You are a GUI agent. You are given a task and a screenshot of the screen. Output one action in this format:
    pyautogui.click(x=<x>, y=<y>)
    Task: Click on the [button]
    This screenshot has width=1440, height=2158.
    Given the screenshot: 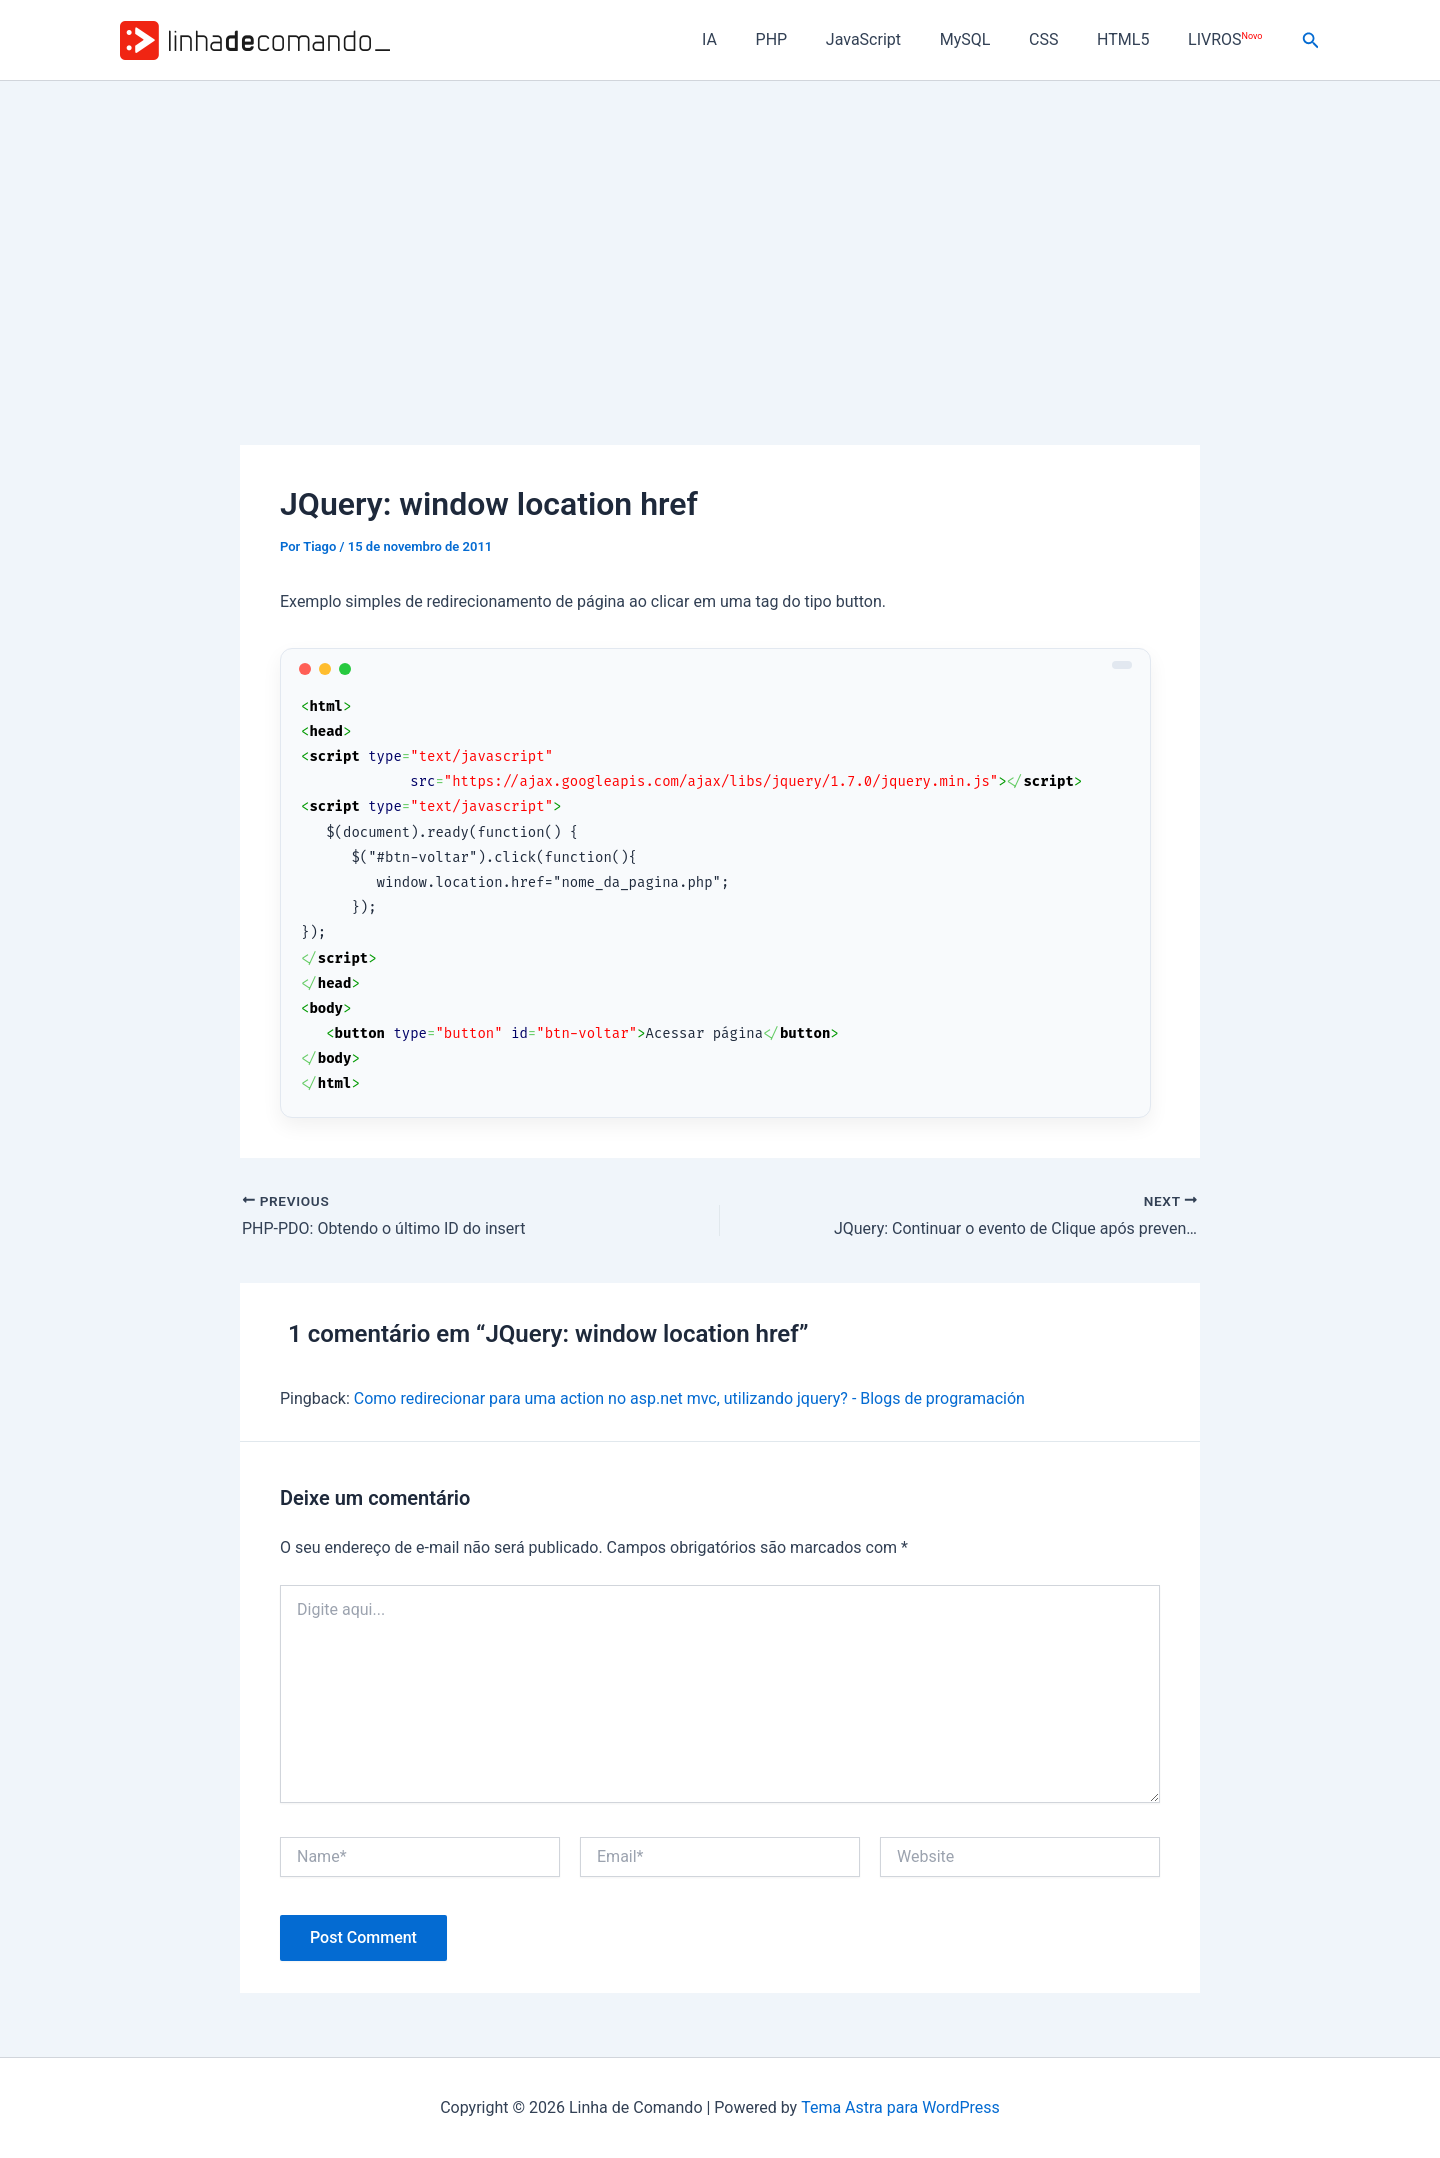 What is the action you would take?
    pyautogui.click(x=1311, y=40)
    